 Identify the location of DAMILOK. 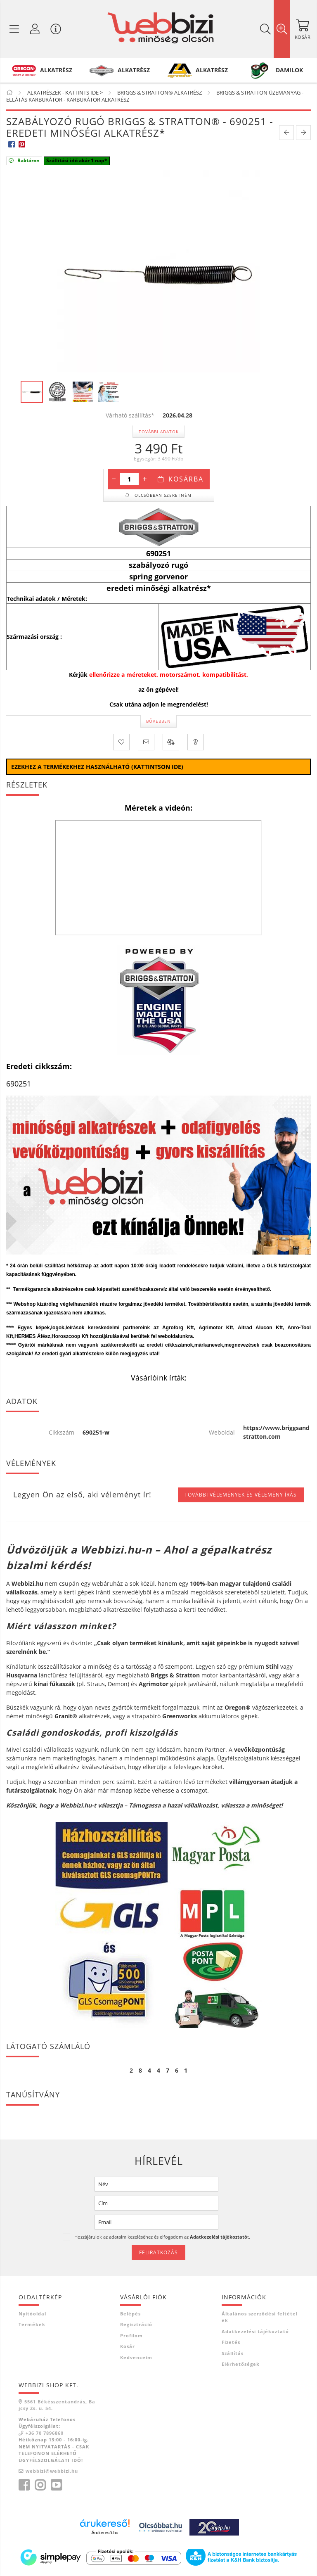
(289, 70).